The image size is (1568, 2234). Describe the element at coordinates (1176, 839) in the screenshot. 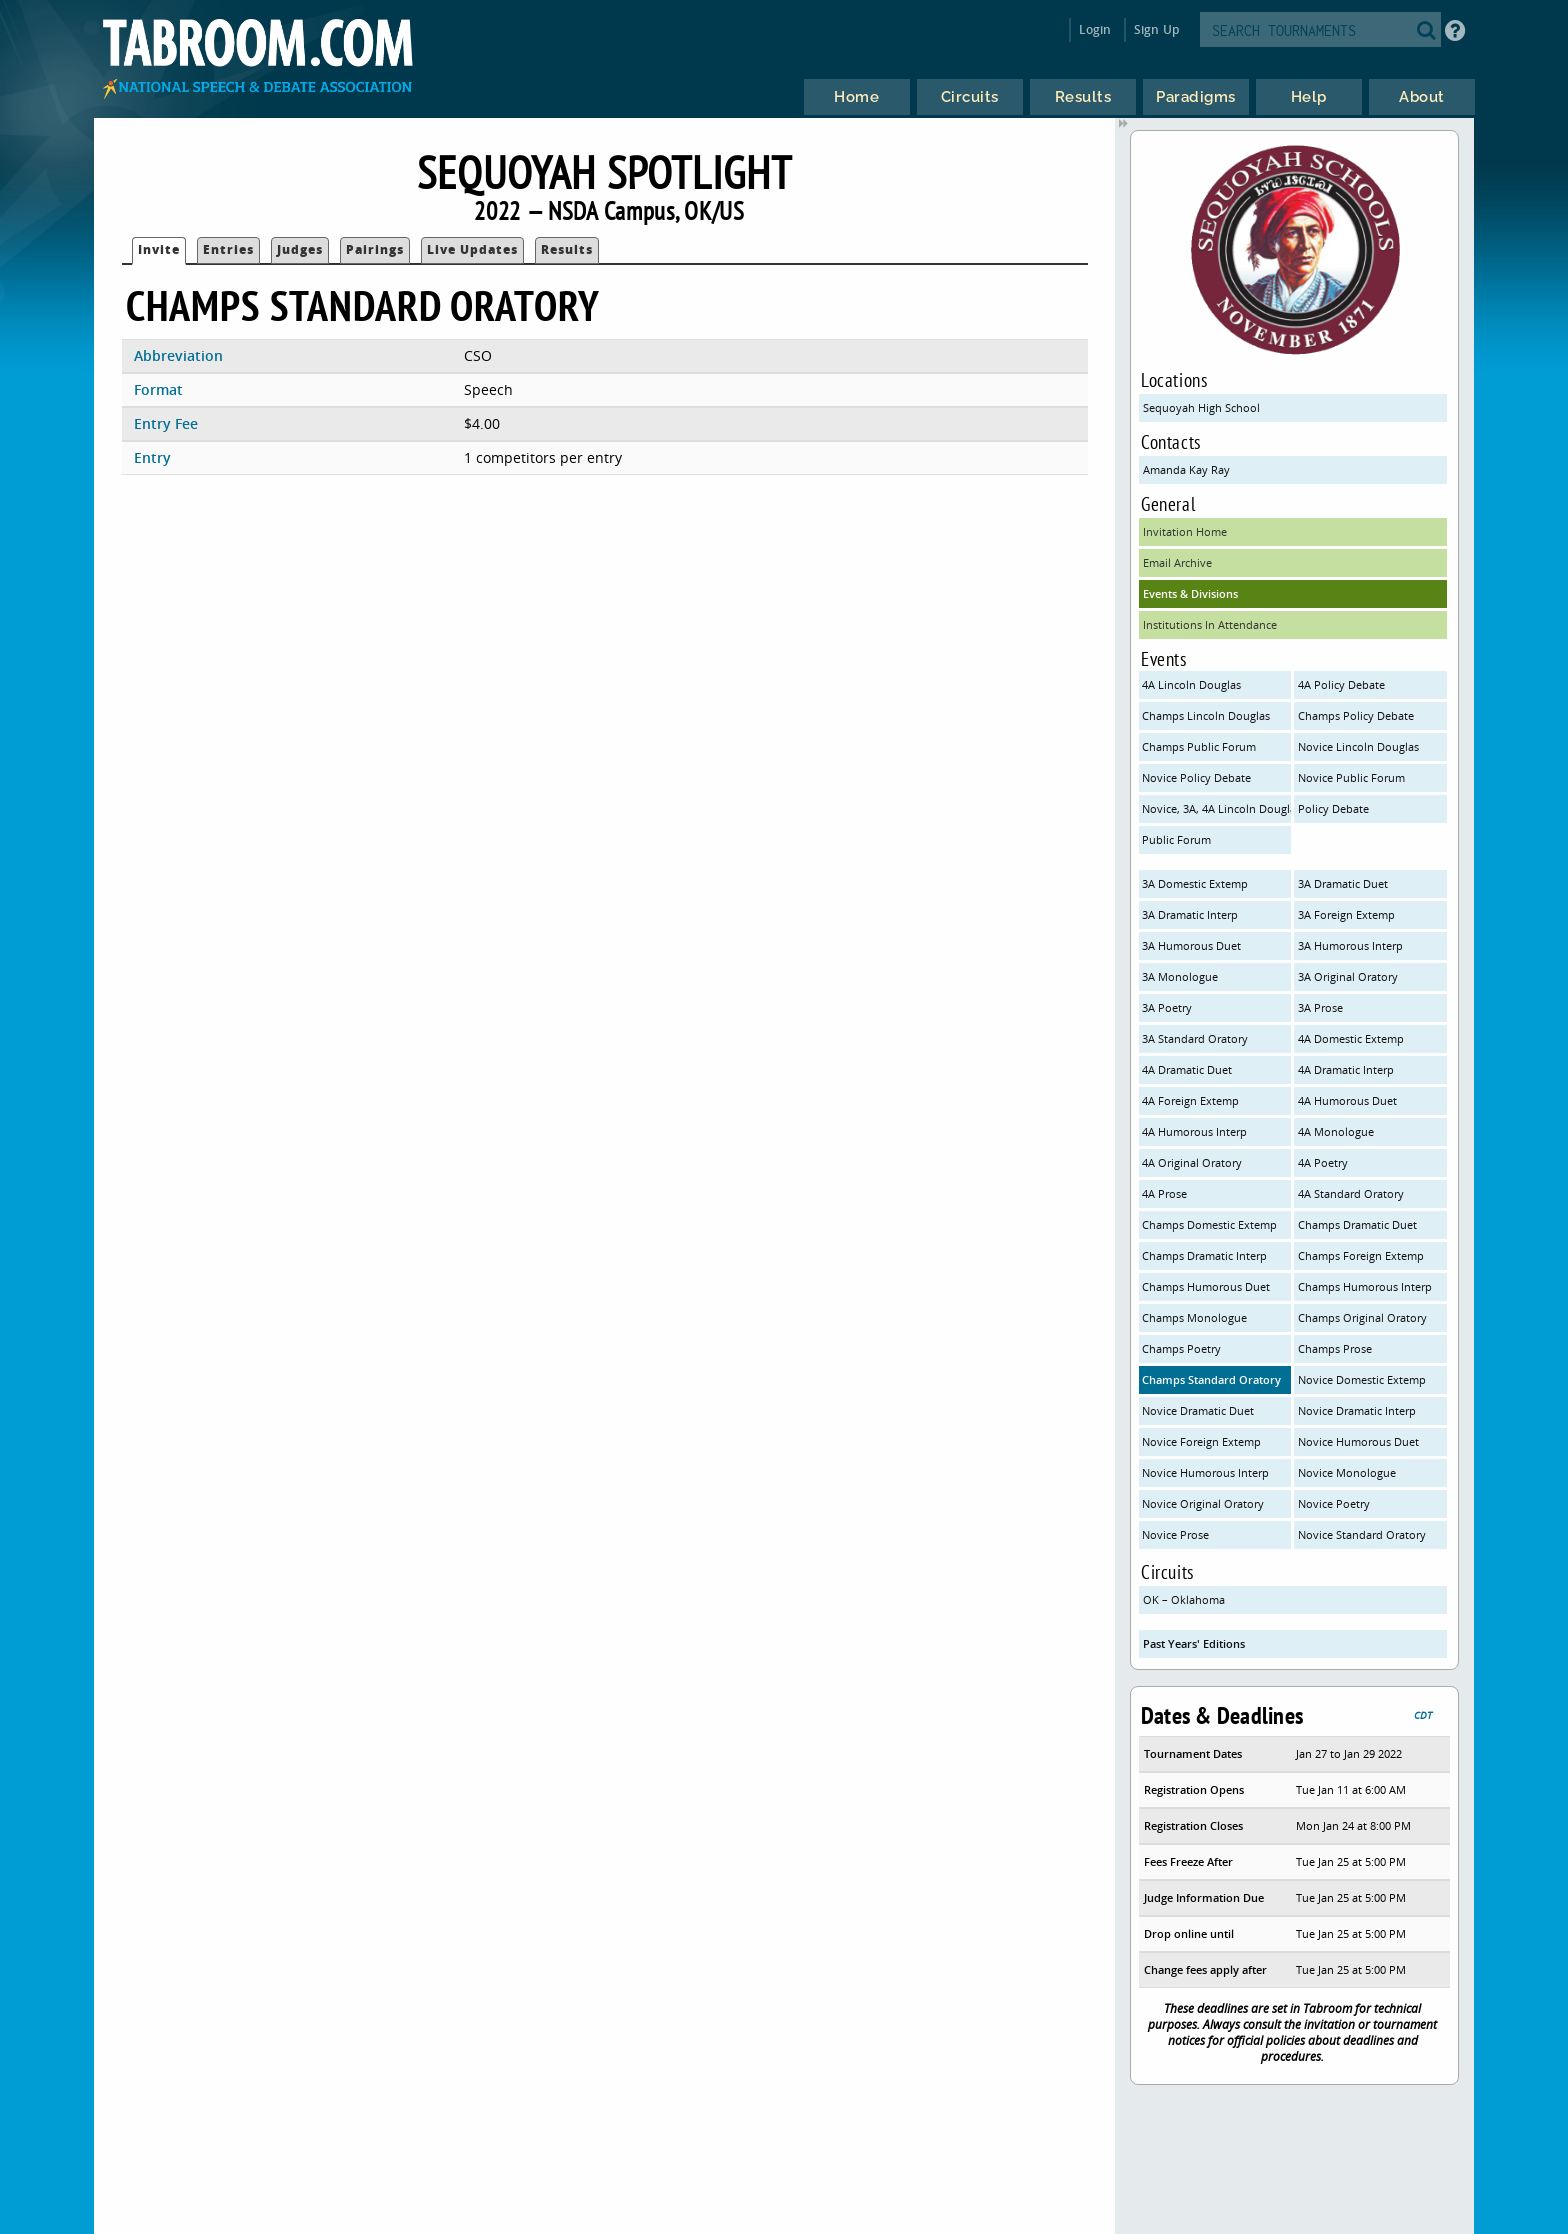

I see `Public Forum` at that location.